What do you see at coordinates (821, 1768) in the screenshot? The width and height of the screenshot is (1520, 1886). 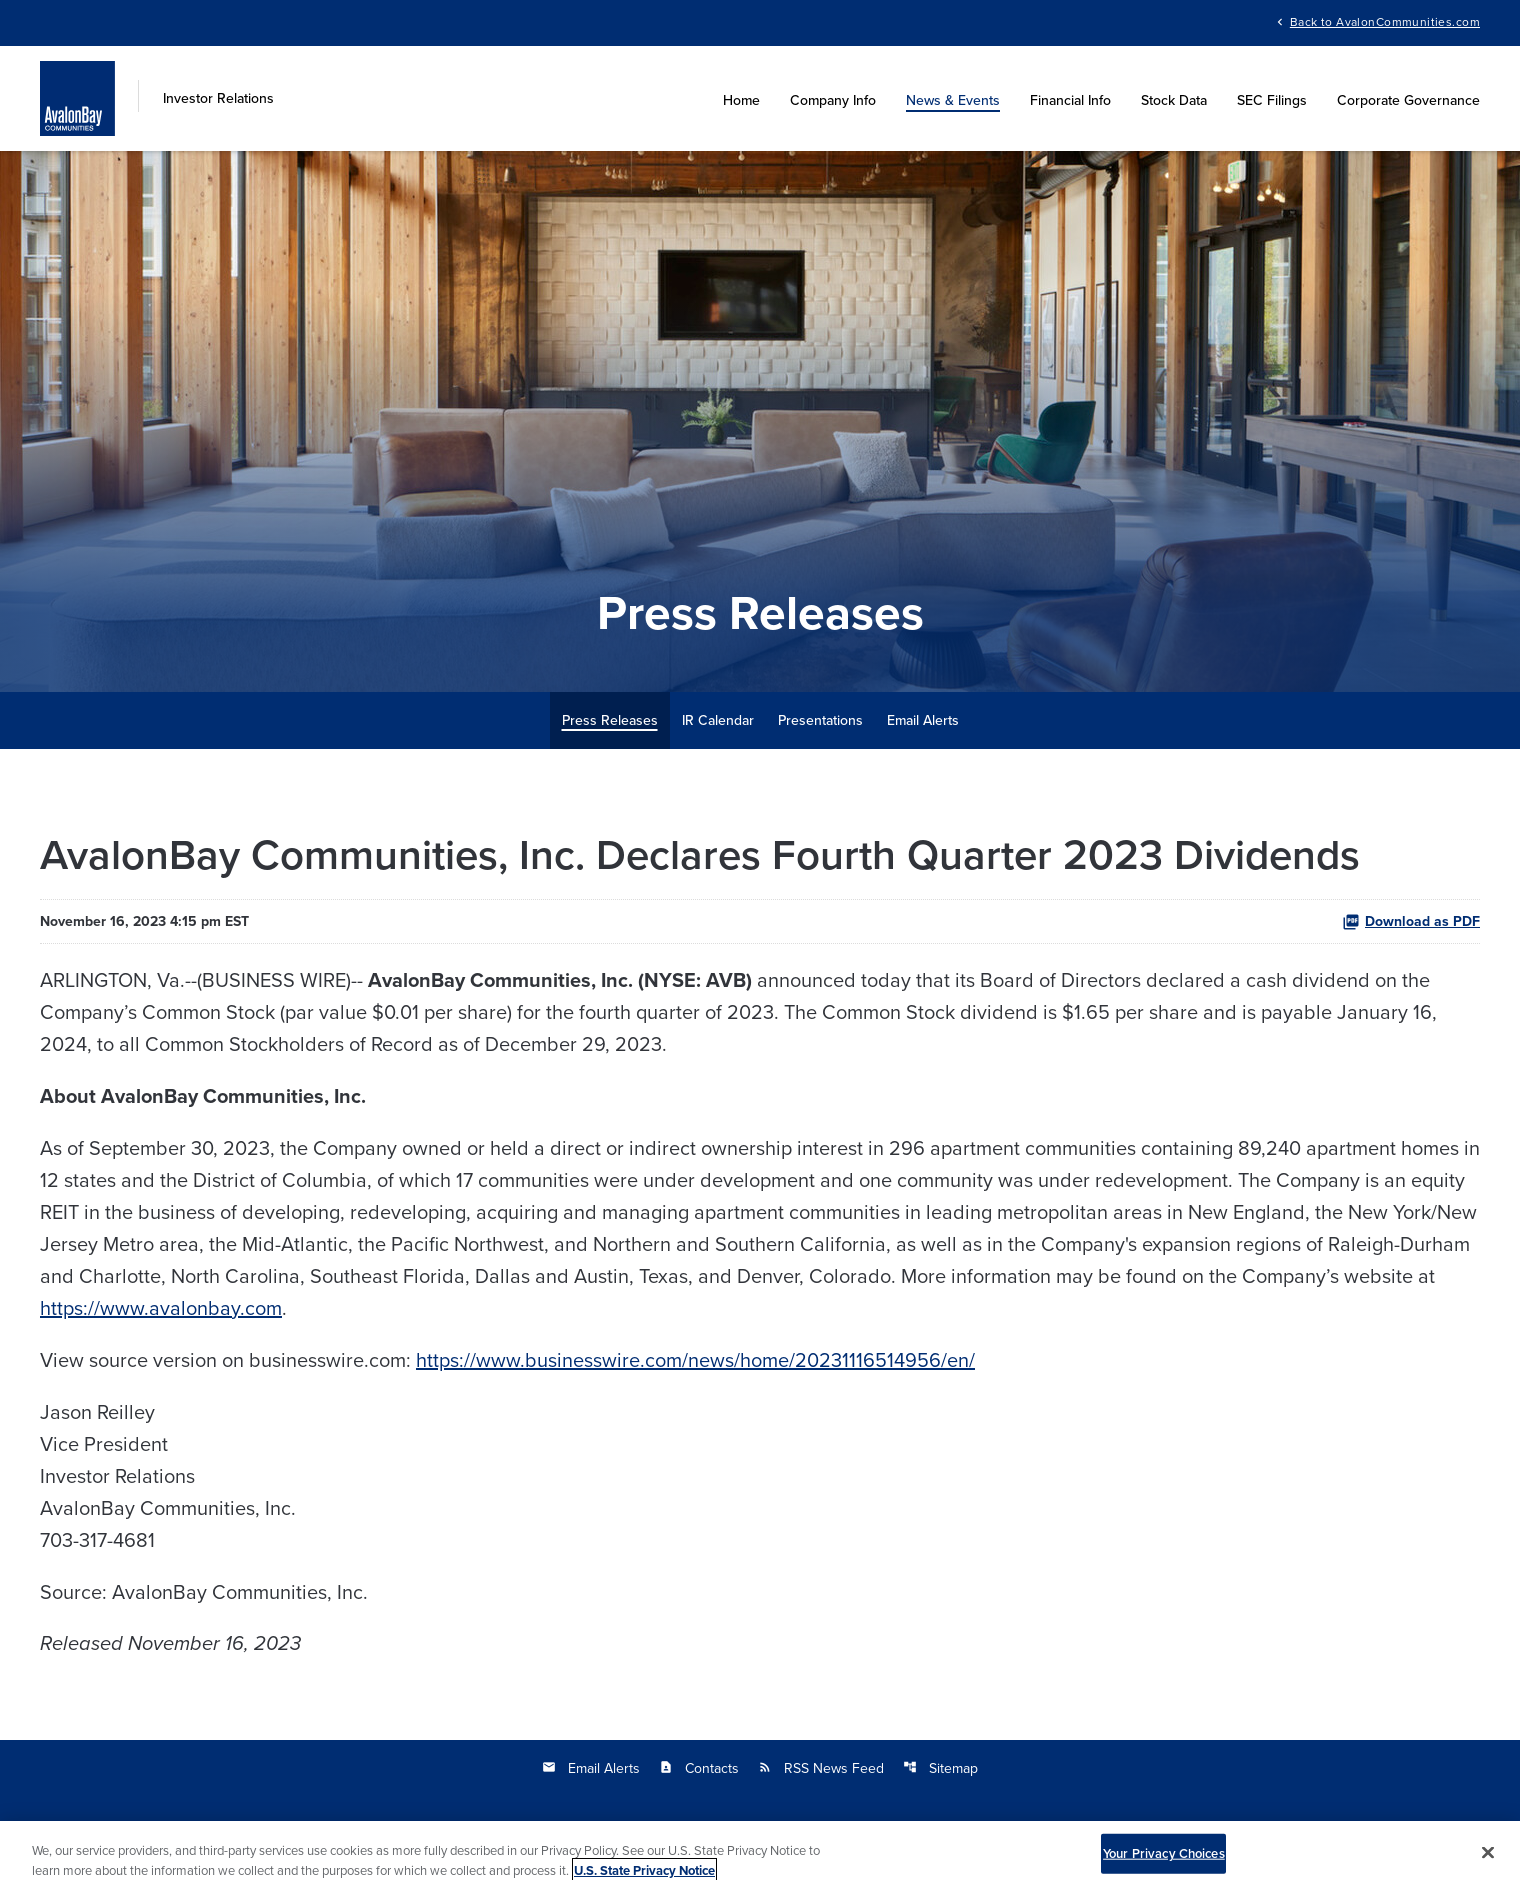 I see `RSS News Feed` at bounding box center [821, 1768].